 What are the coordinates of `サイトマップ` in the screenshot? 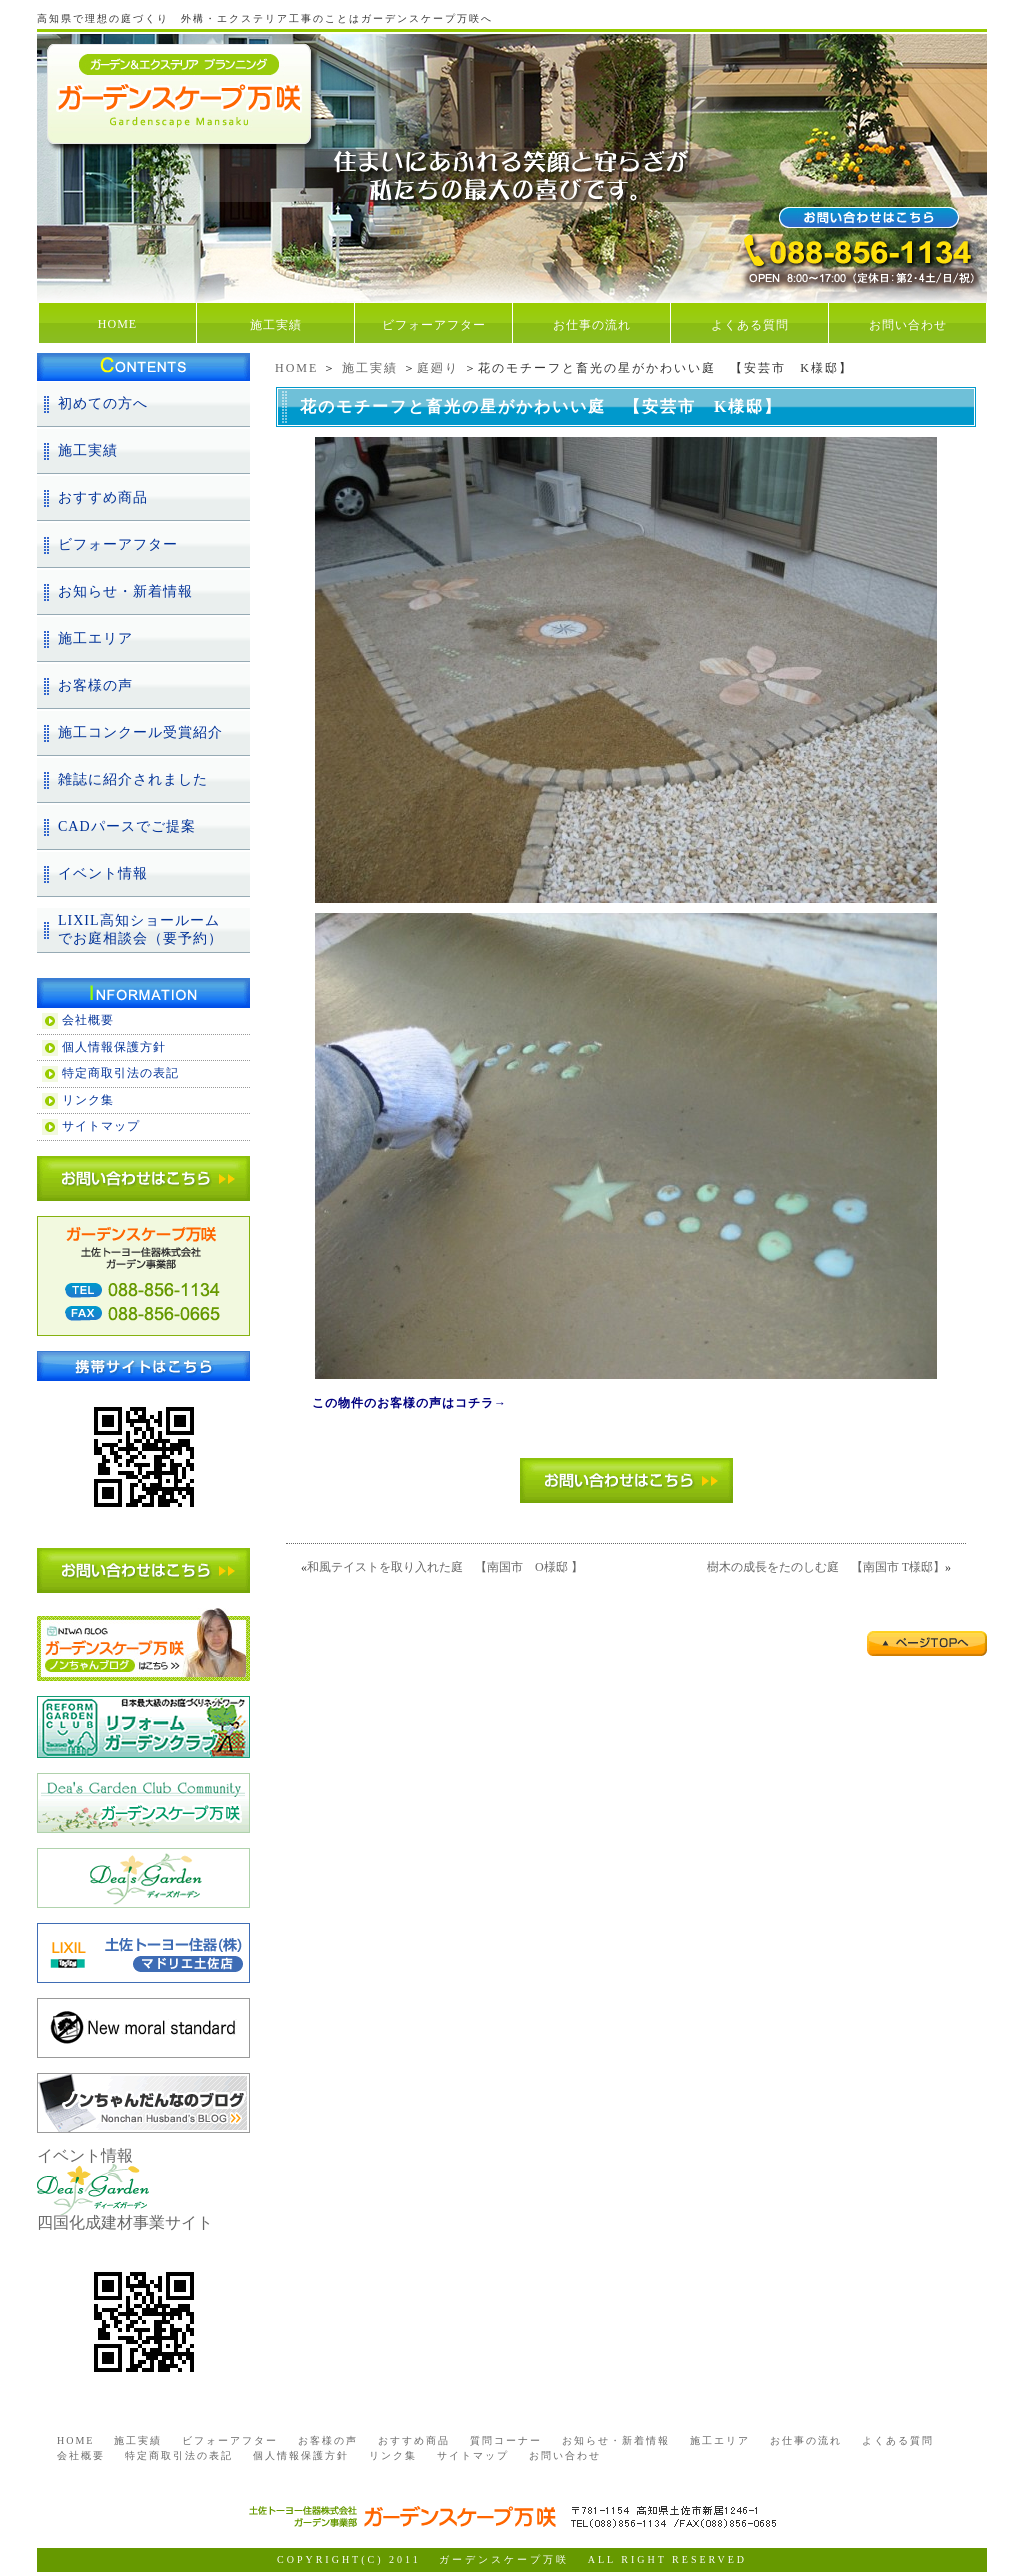 It's located at (101, 1126).